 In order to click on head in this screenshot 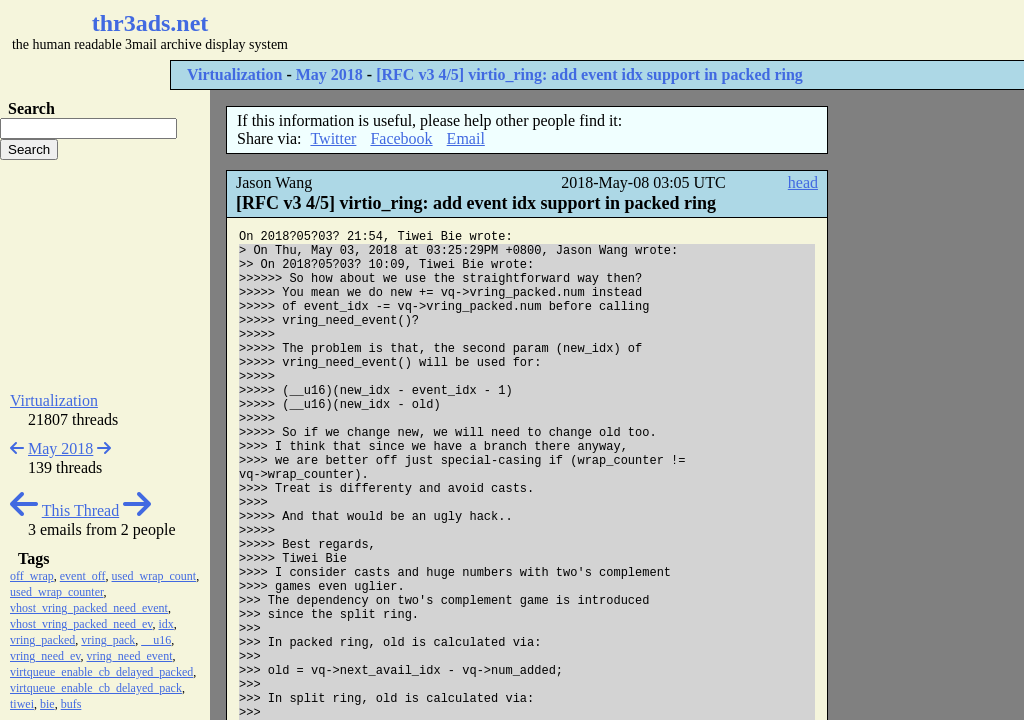, I will do `click(803, 182)`.